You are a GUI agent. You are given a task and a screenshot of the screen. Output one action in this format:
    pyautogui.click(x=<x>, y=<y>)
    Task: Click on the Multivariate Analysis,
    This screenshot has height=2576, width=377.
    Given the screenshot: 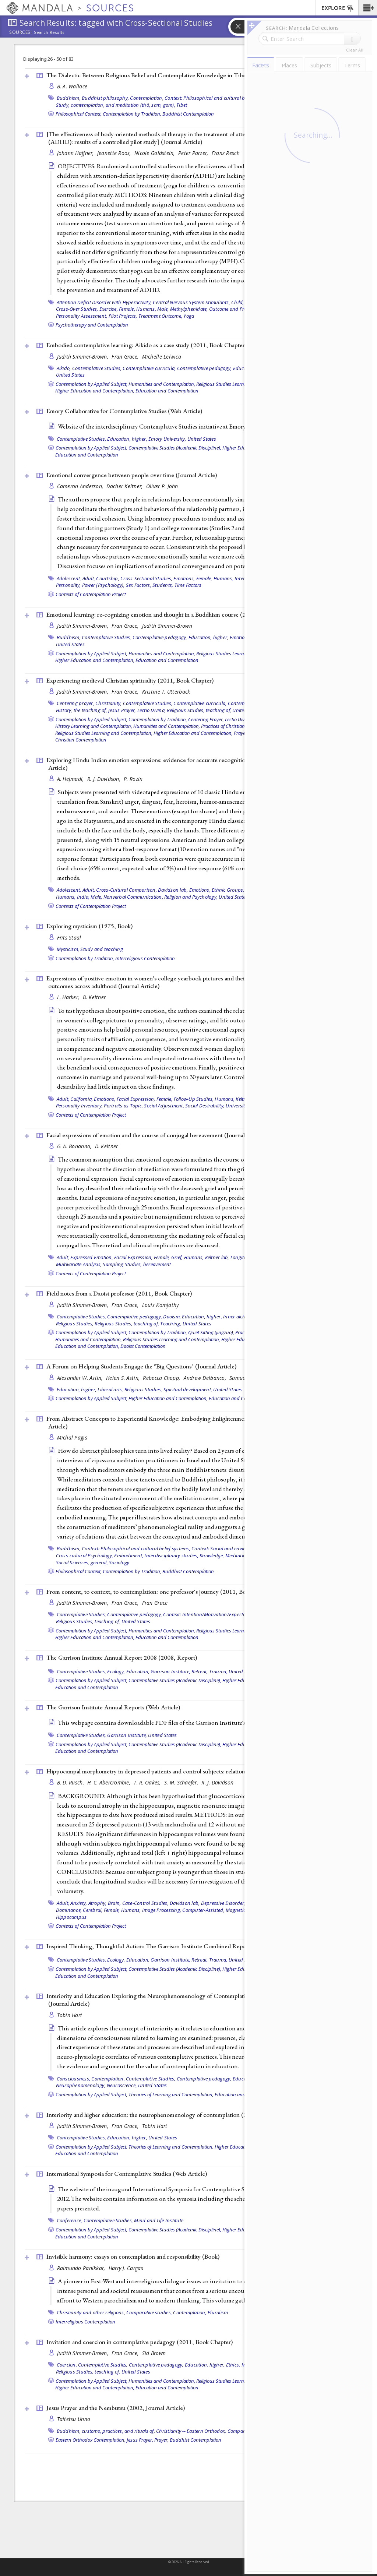 What is the action you would take?
    pyautogui.click(x=79, y=1264)
    